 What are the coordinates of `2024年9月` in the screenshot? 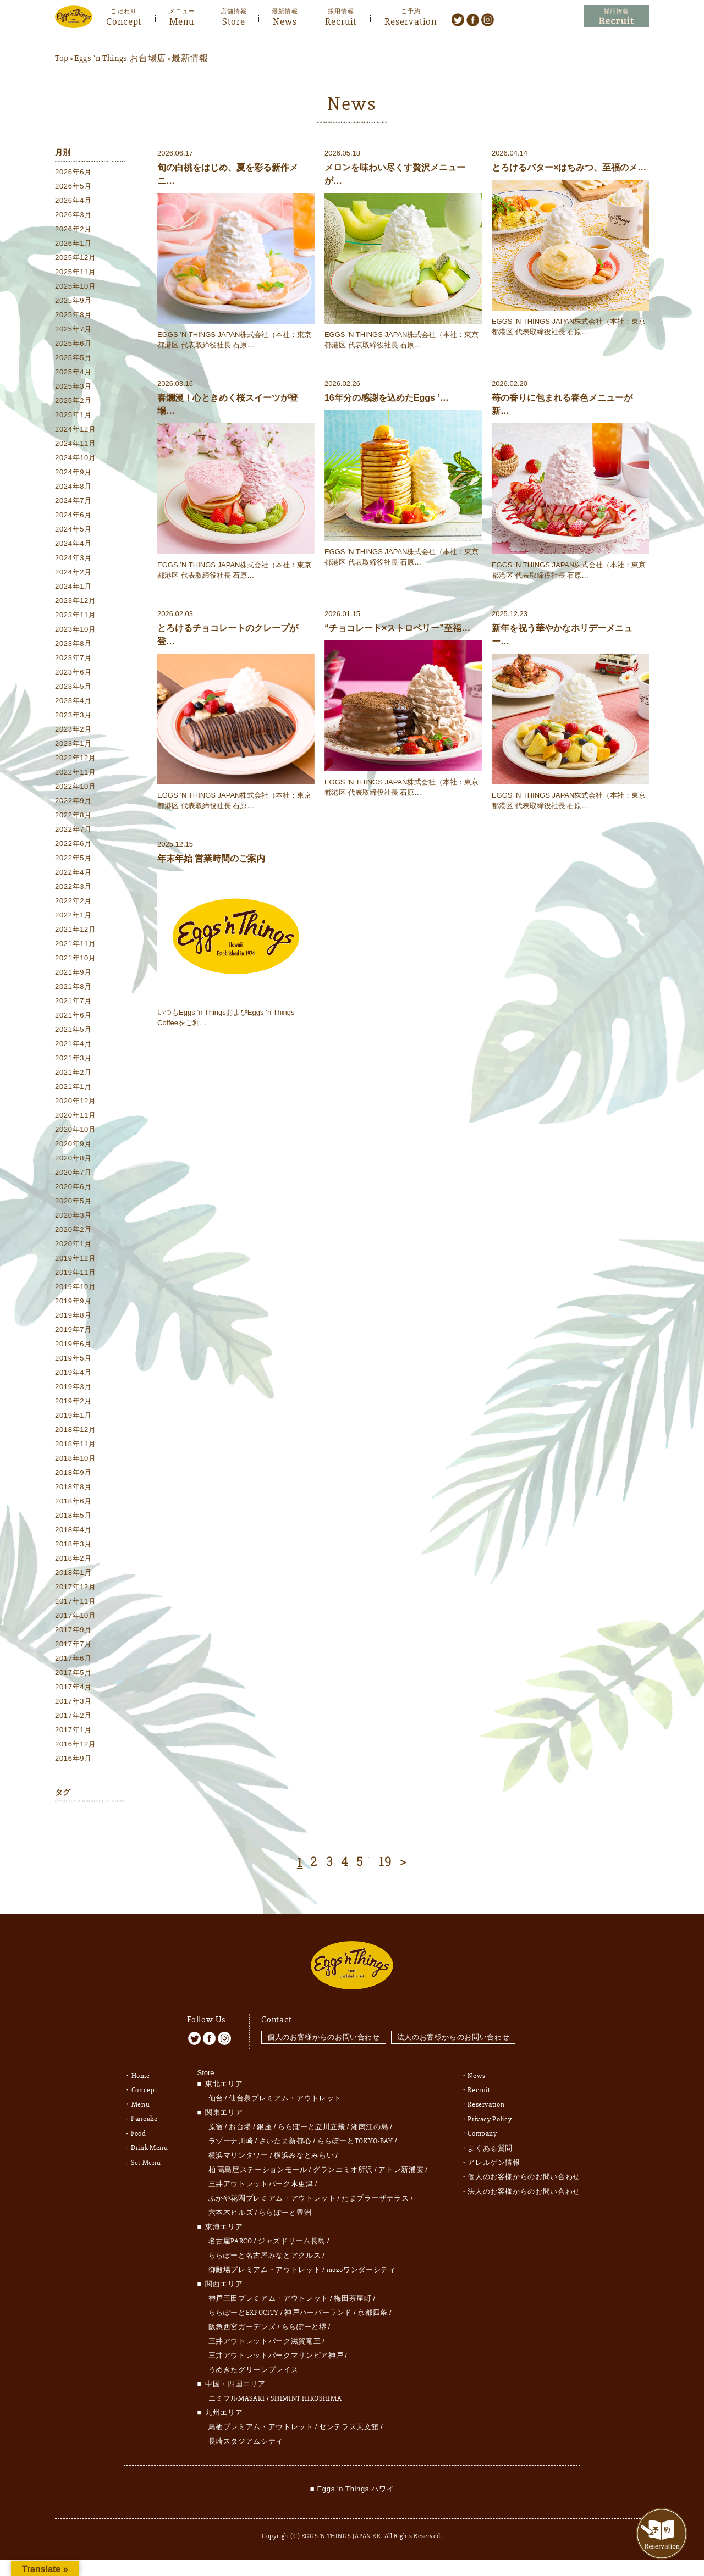 It's located at (73, 472).